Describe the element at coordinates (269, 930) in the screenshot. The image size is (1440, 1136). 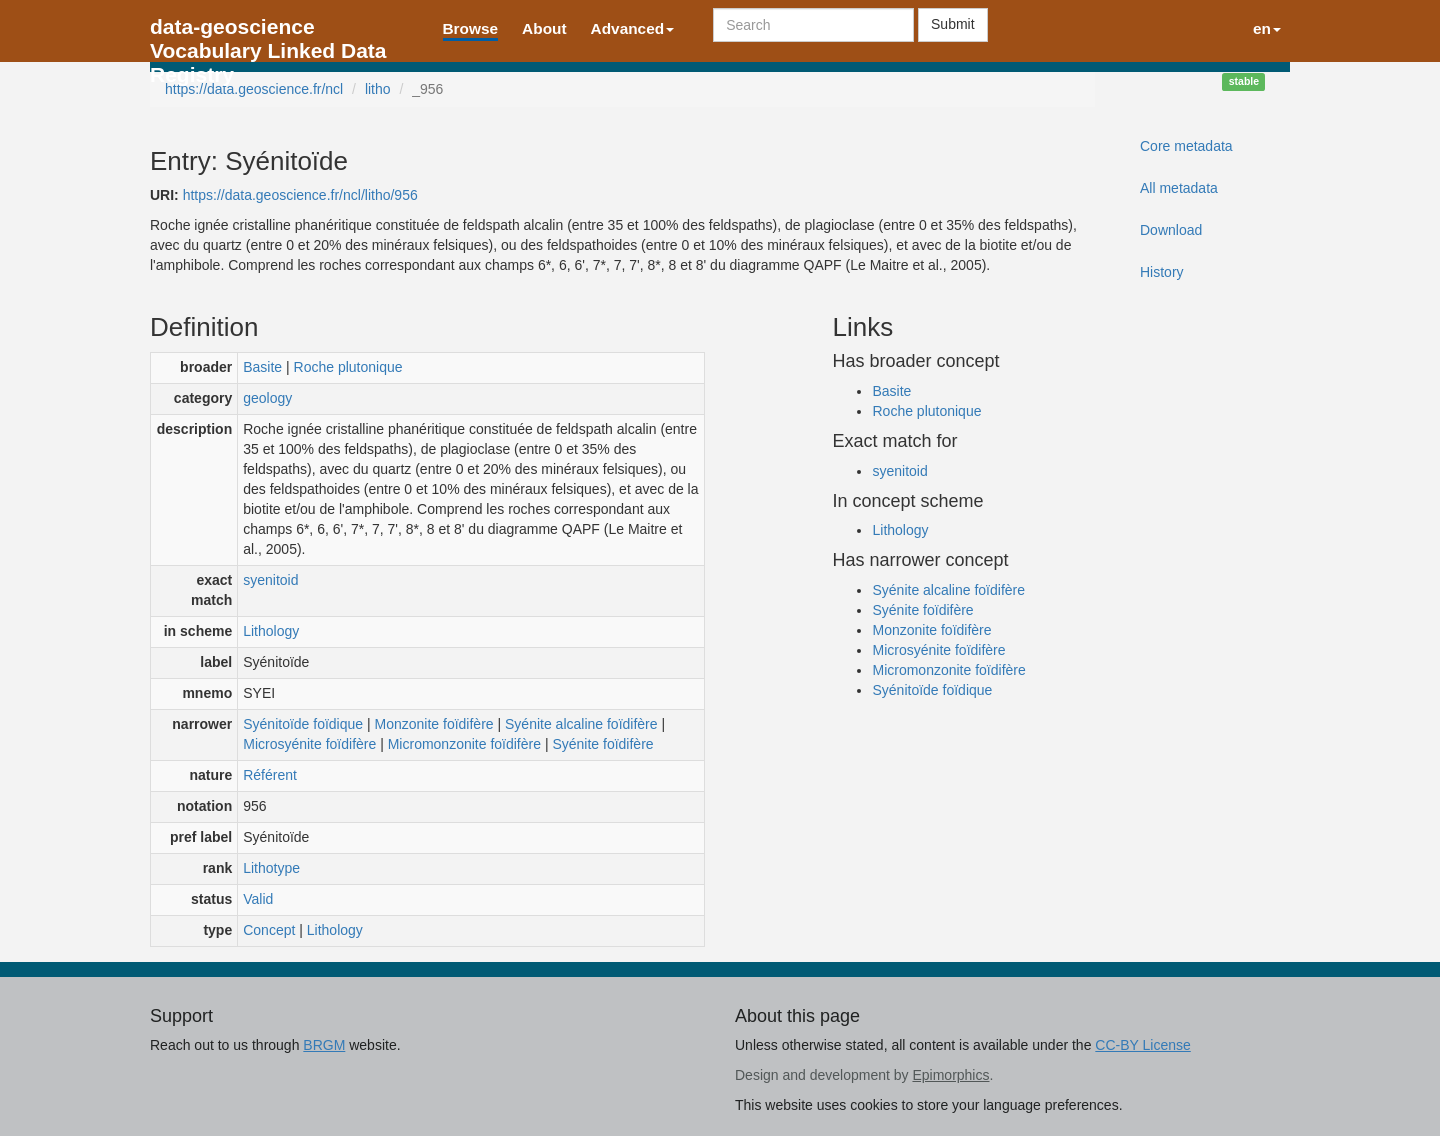
I see `Concept` at that location.